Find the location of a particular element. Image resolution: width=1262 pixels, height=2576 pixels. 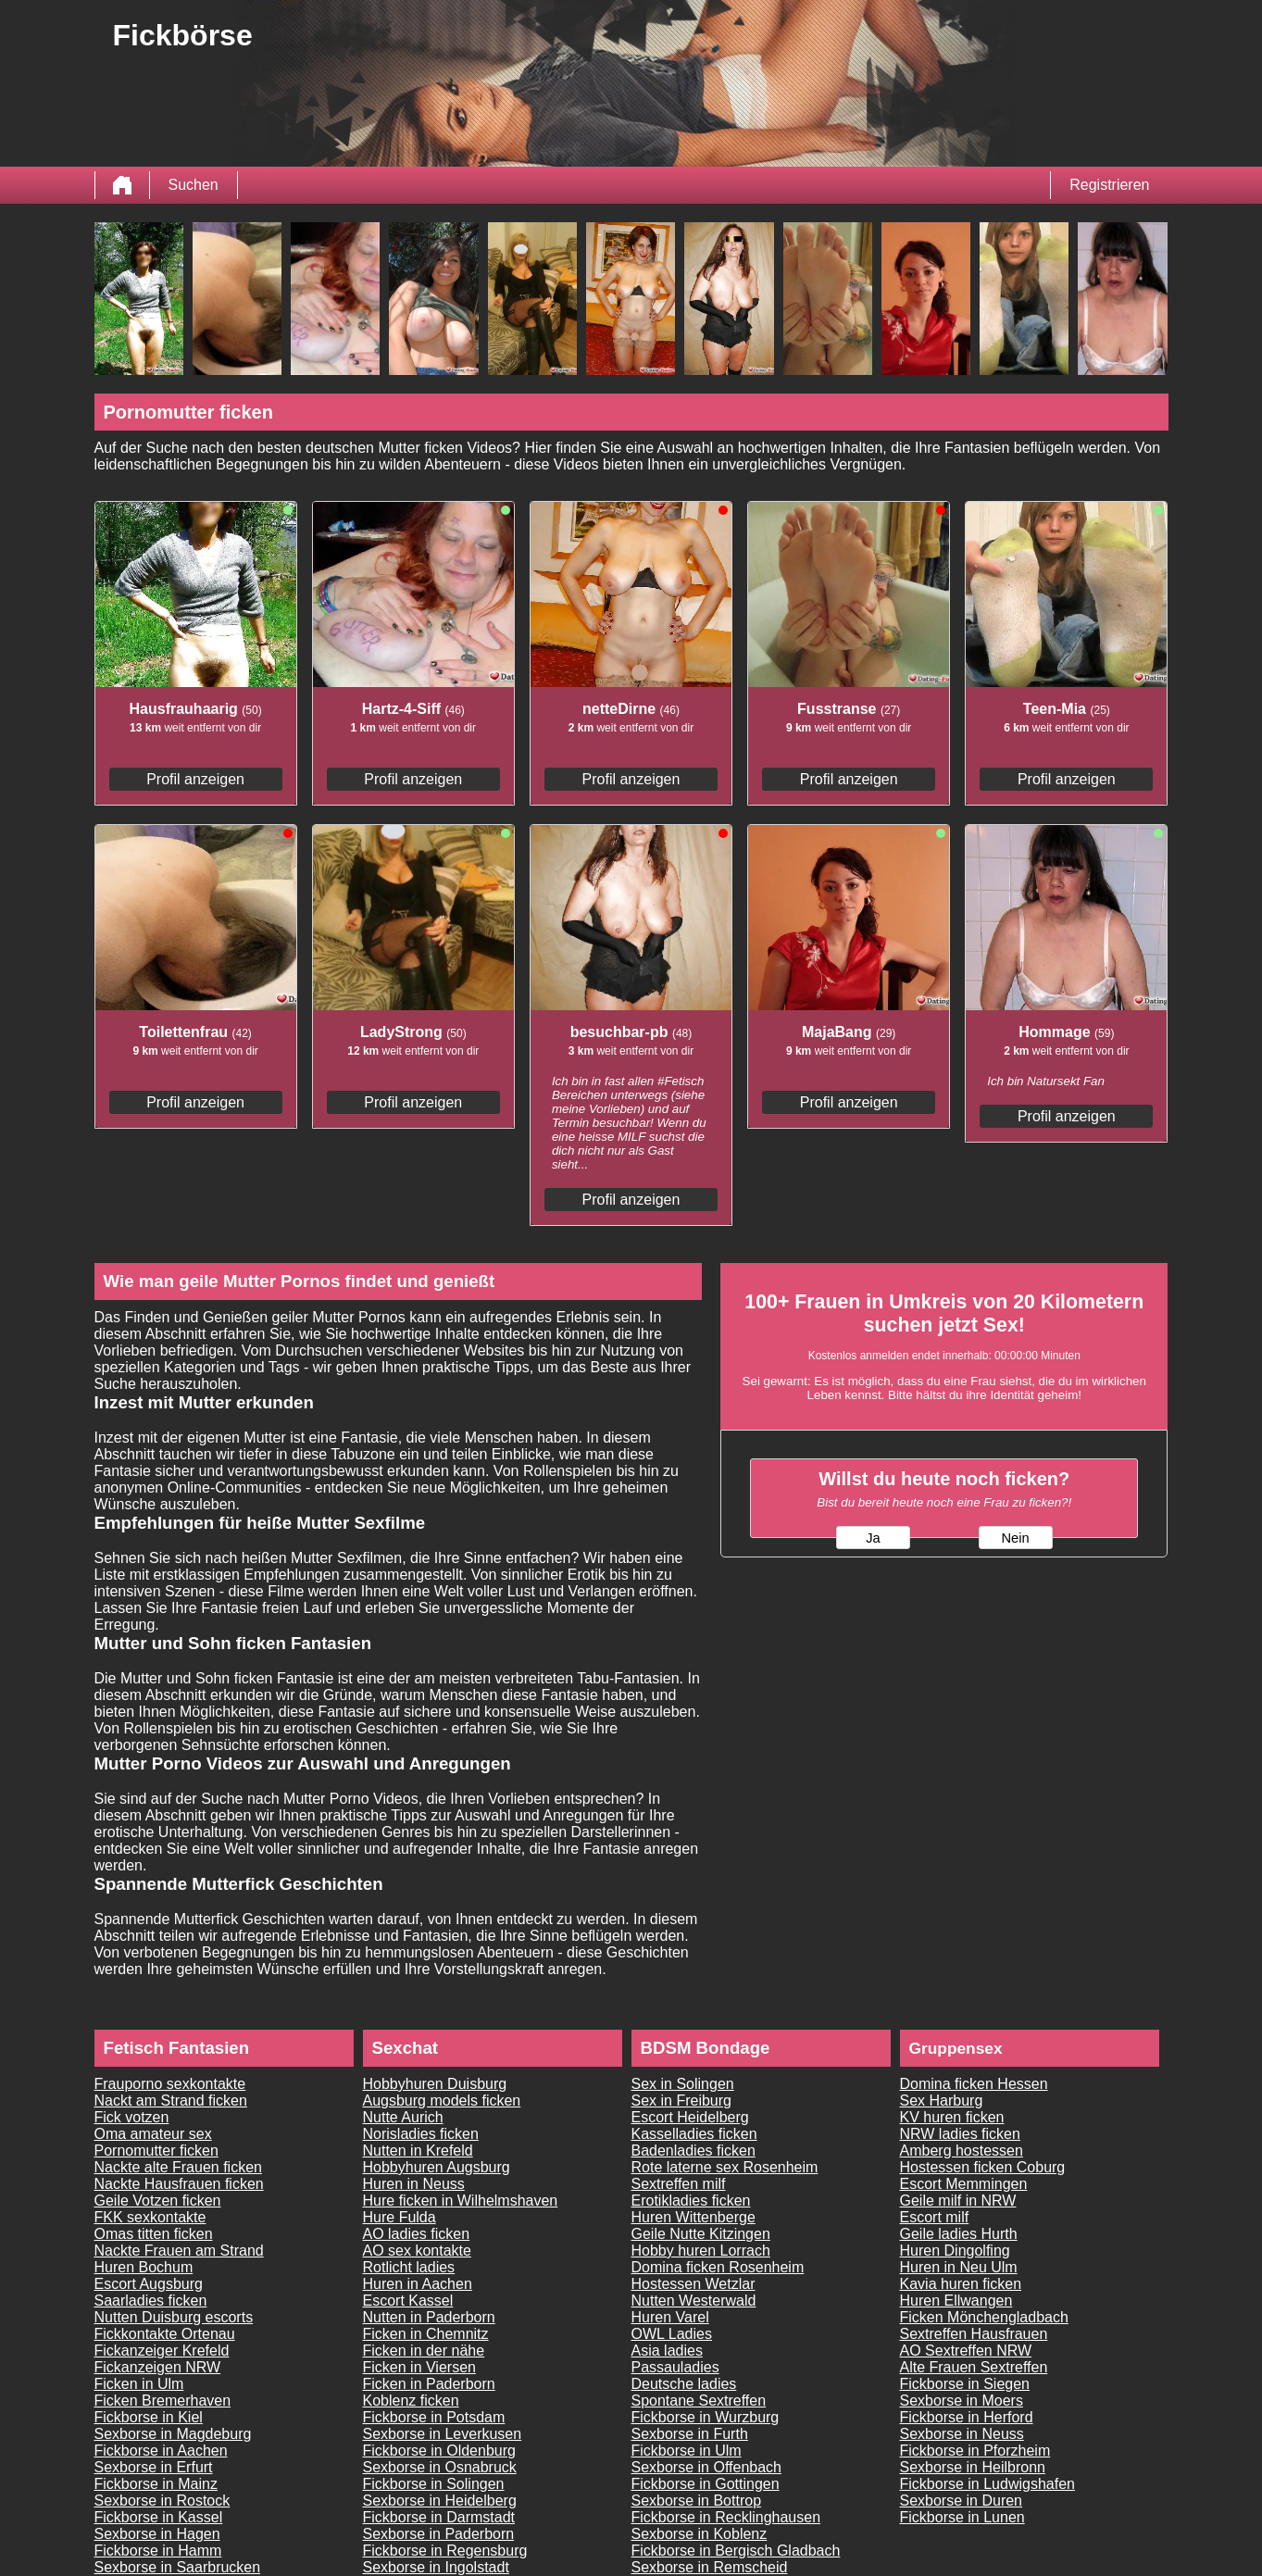

Fickborse in Solingen is located at coordinates (434, 2484).